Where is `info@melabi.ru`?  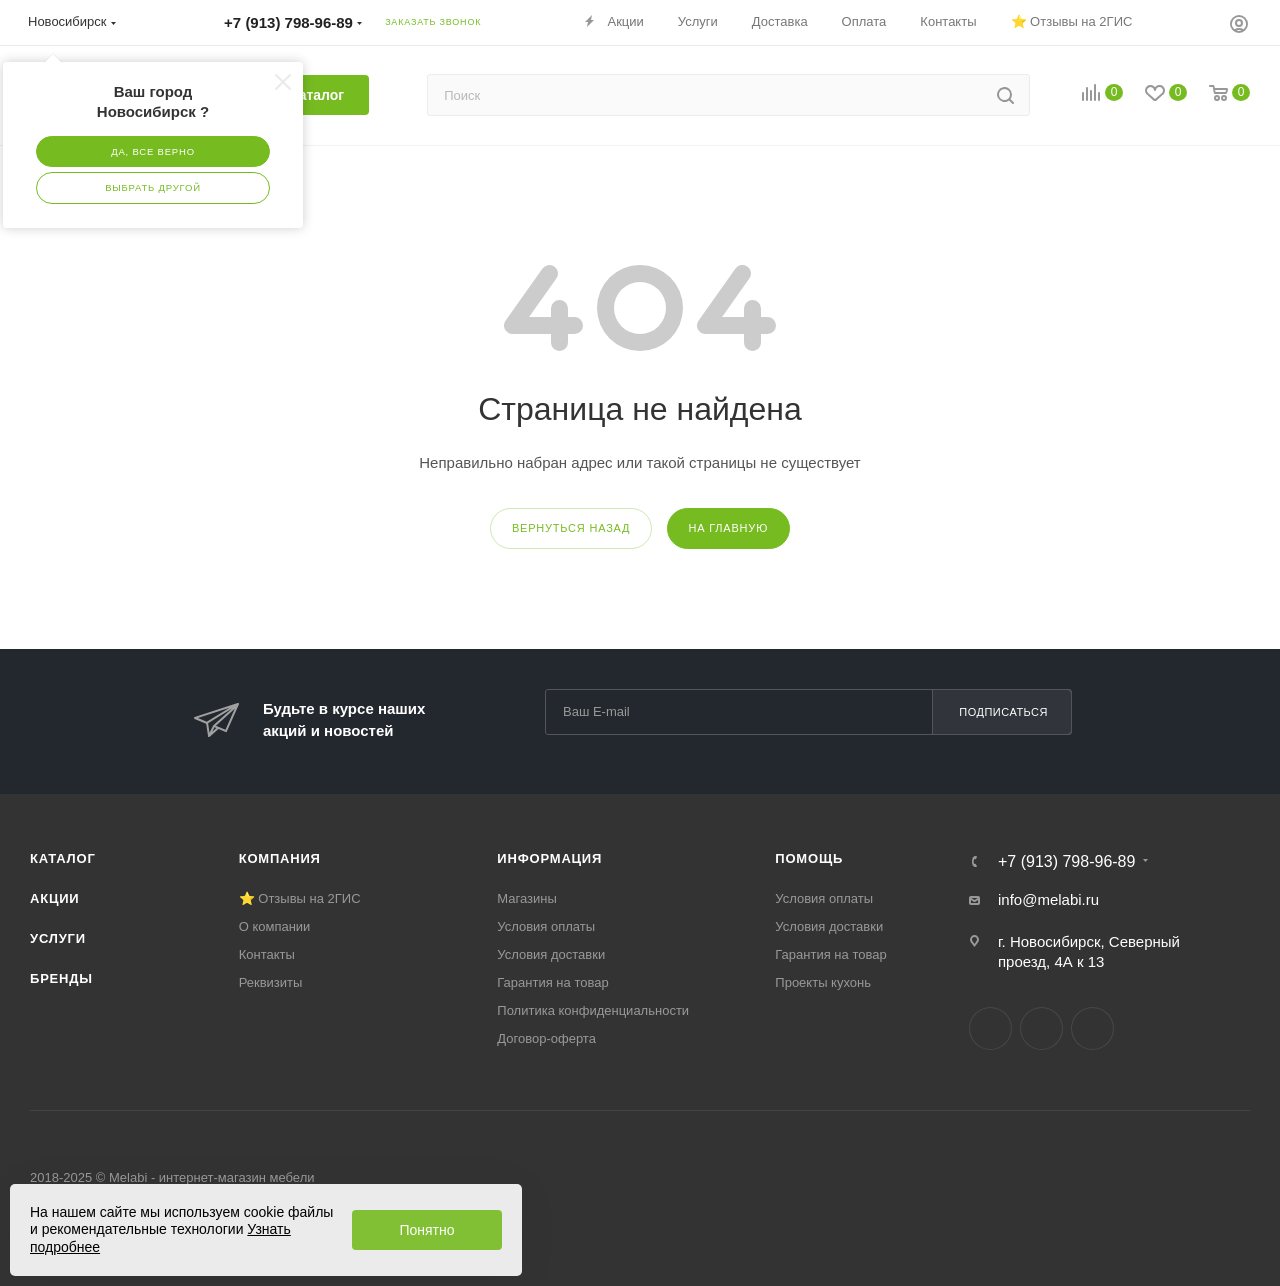
info@melabi.ru is located at coordinates (1048, 899).